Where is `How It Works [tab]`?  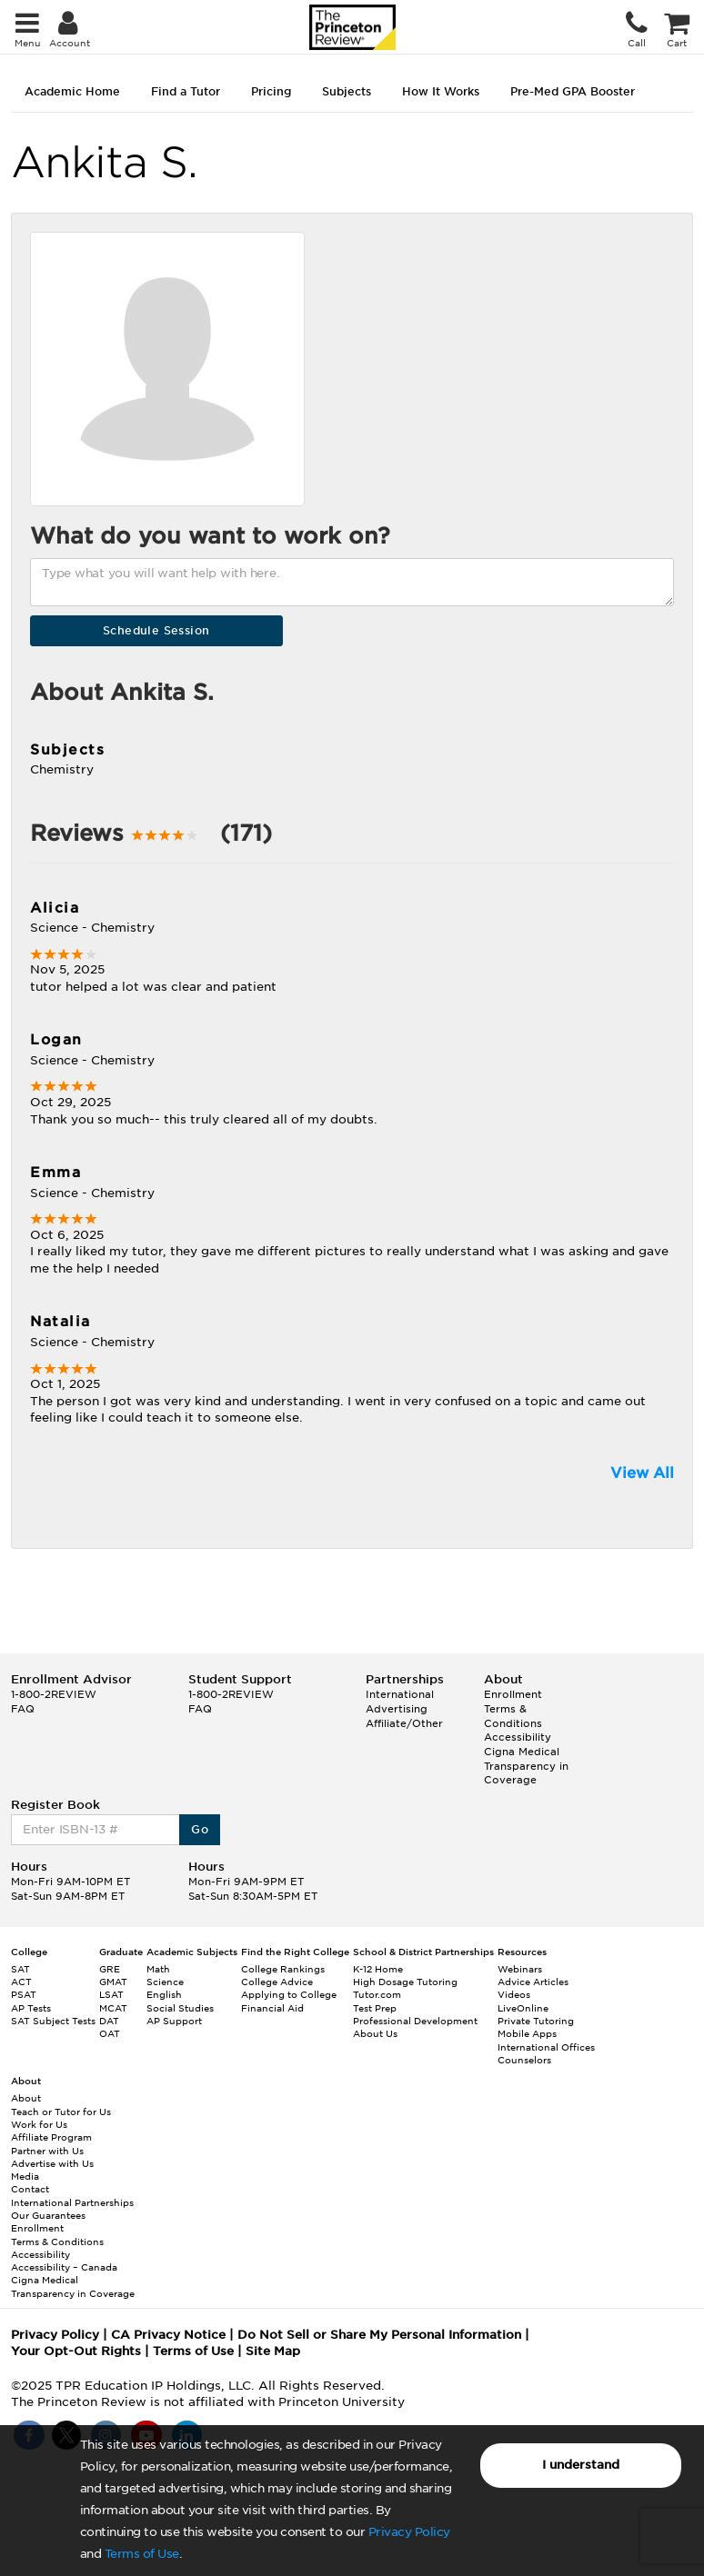
How It Works [tab] is located at coordinates (440, 91).